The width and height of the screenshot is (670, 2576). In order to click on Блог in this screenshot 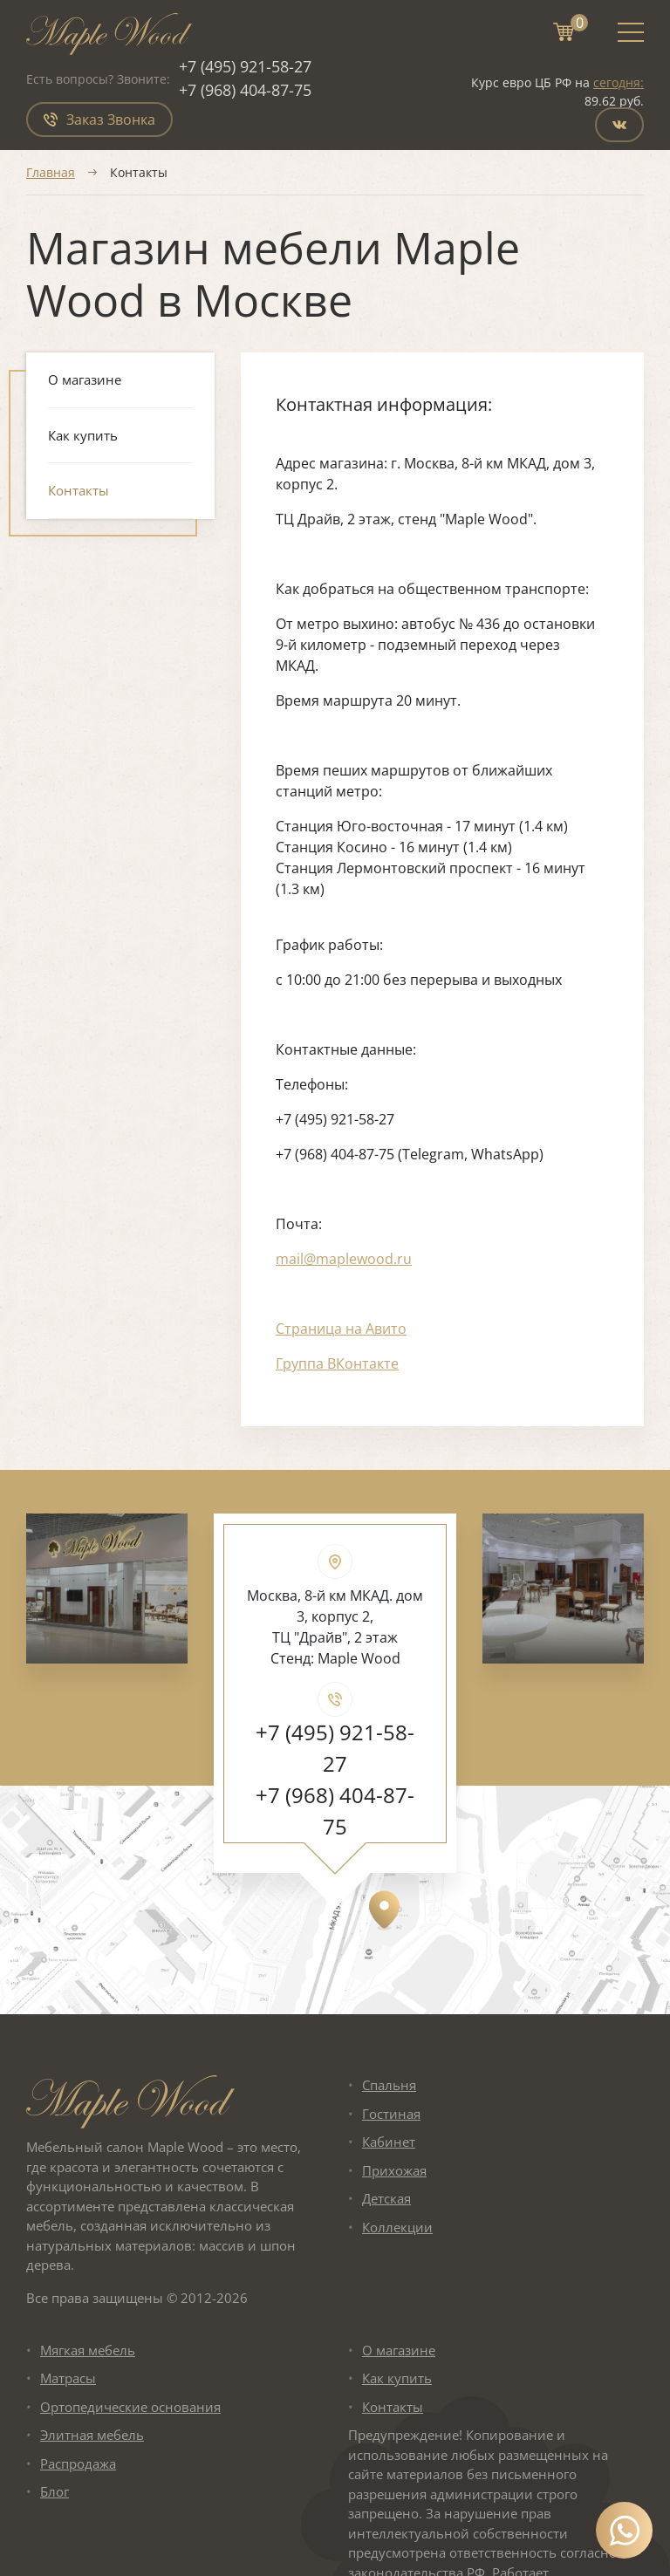, I will do `click(54, 2491)`.